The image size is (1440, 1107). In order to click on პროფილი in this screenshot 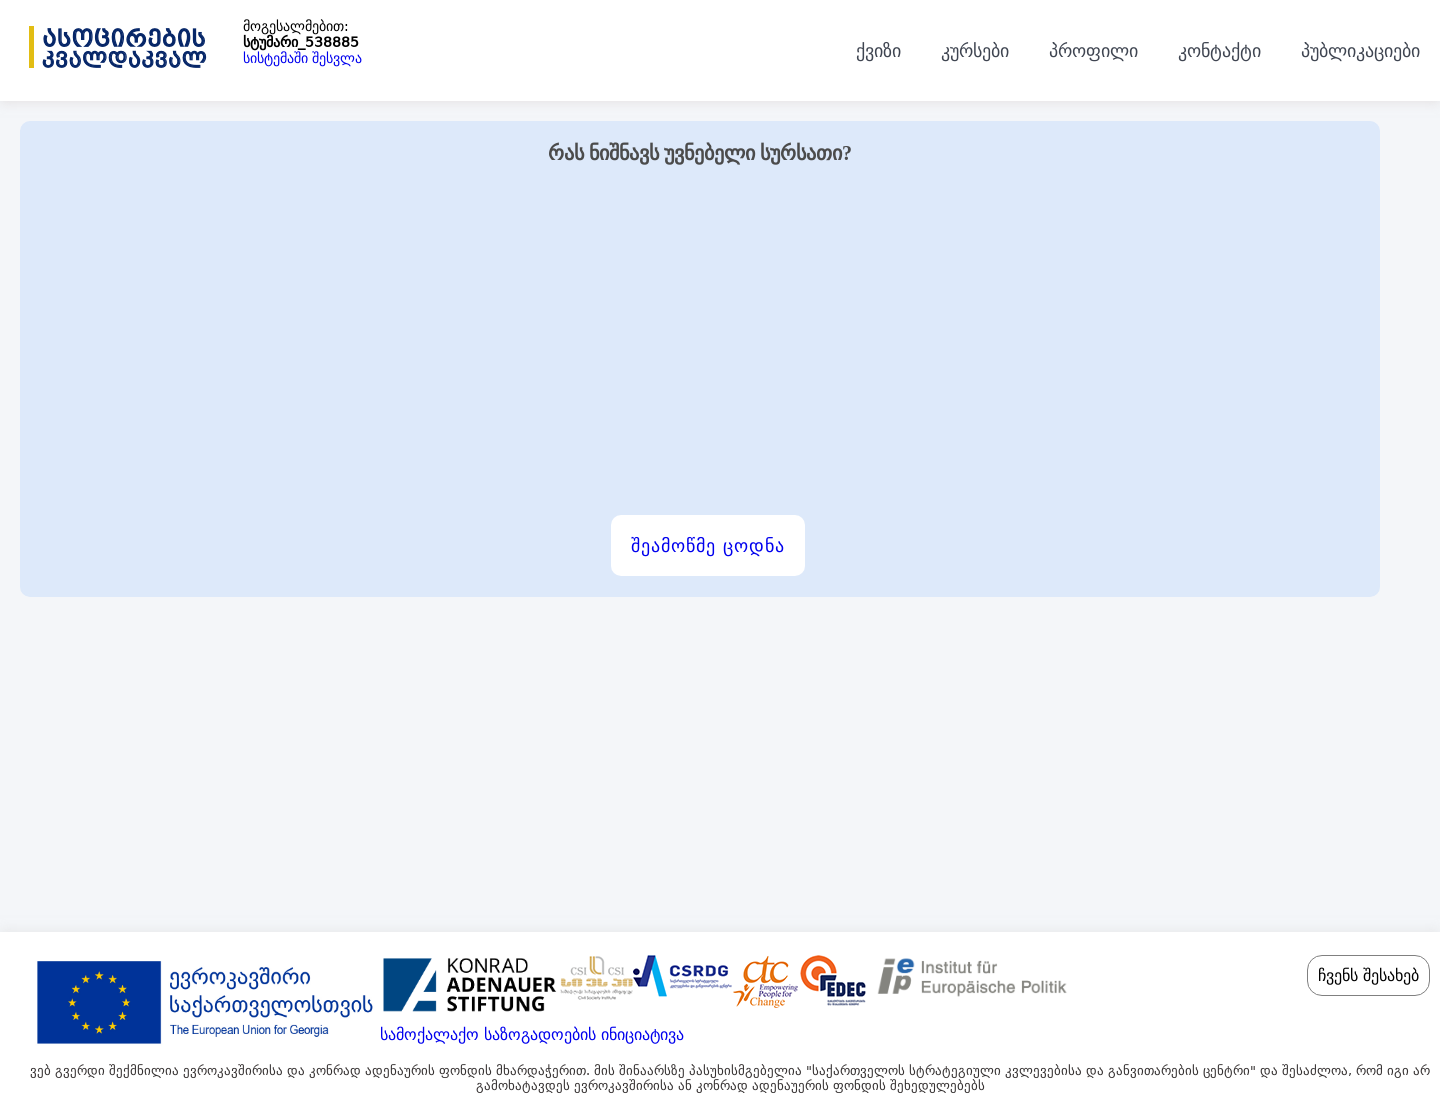, I will do `click(1093, 50)`.